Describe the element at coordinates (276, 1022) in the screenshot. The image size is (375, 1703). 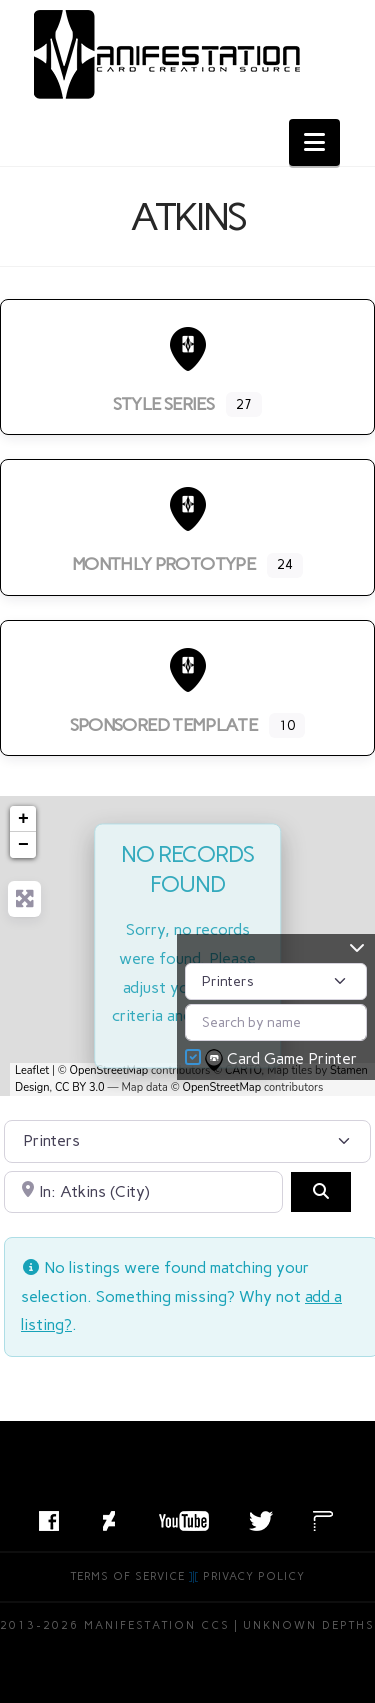
I see `[Search by name]` at that location.